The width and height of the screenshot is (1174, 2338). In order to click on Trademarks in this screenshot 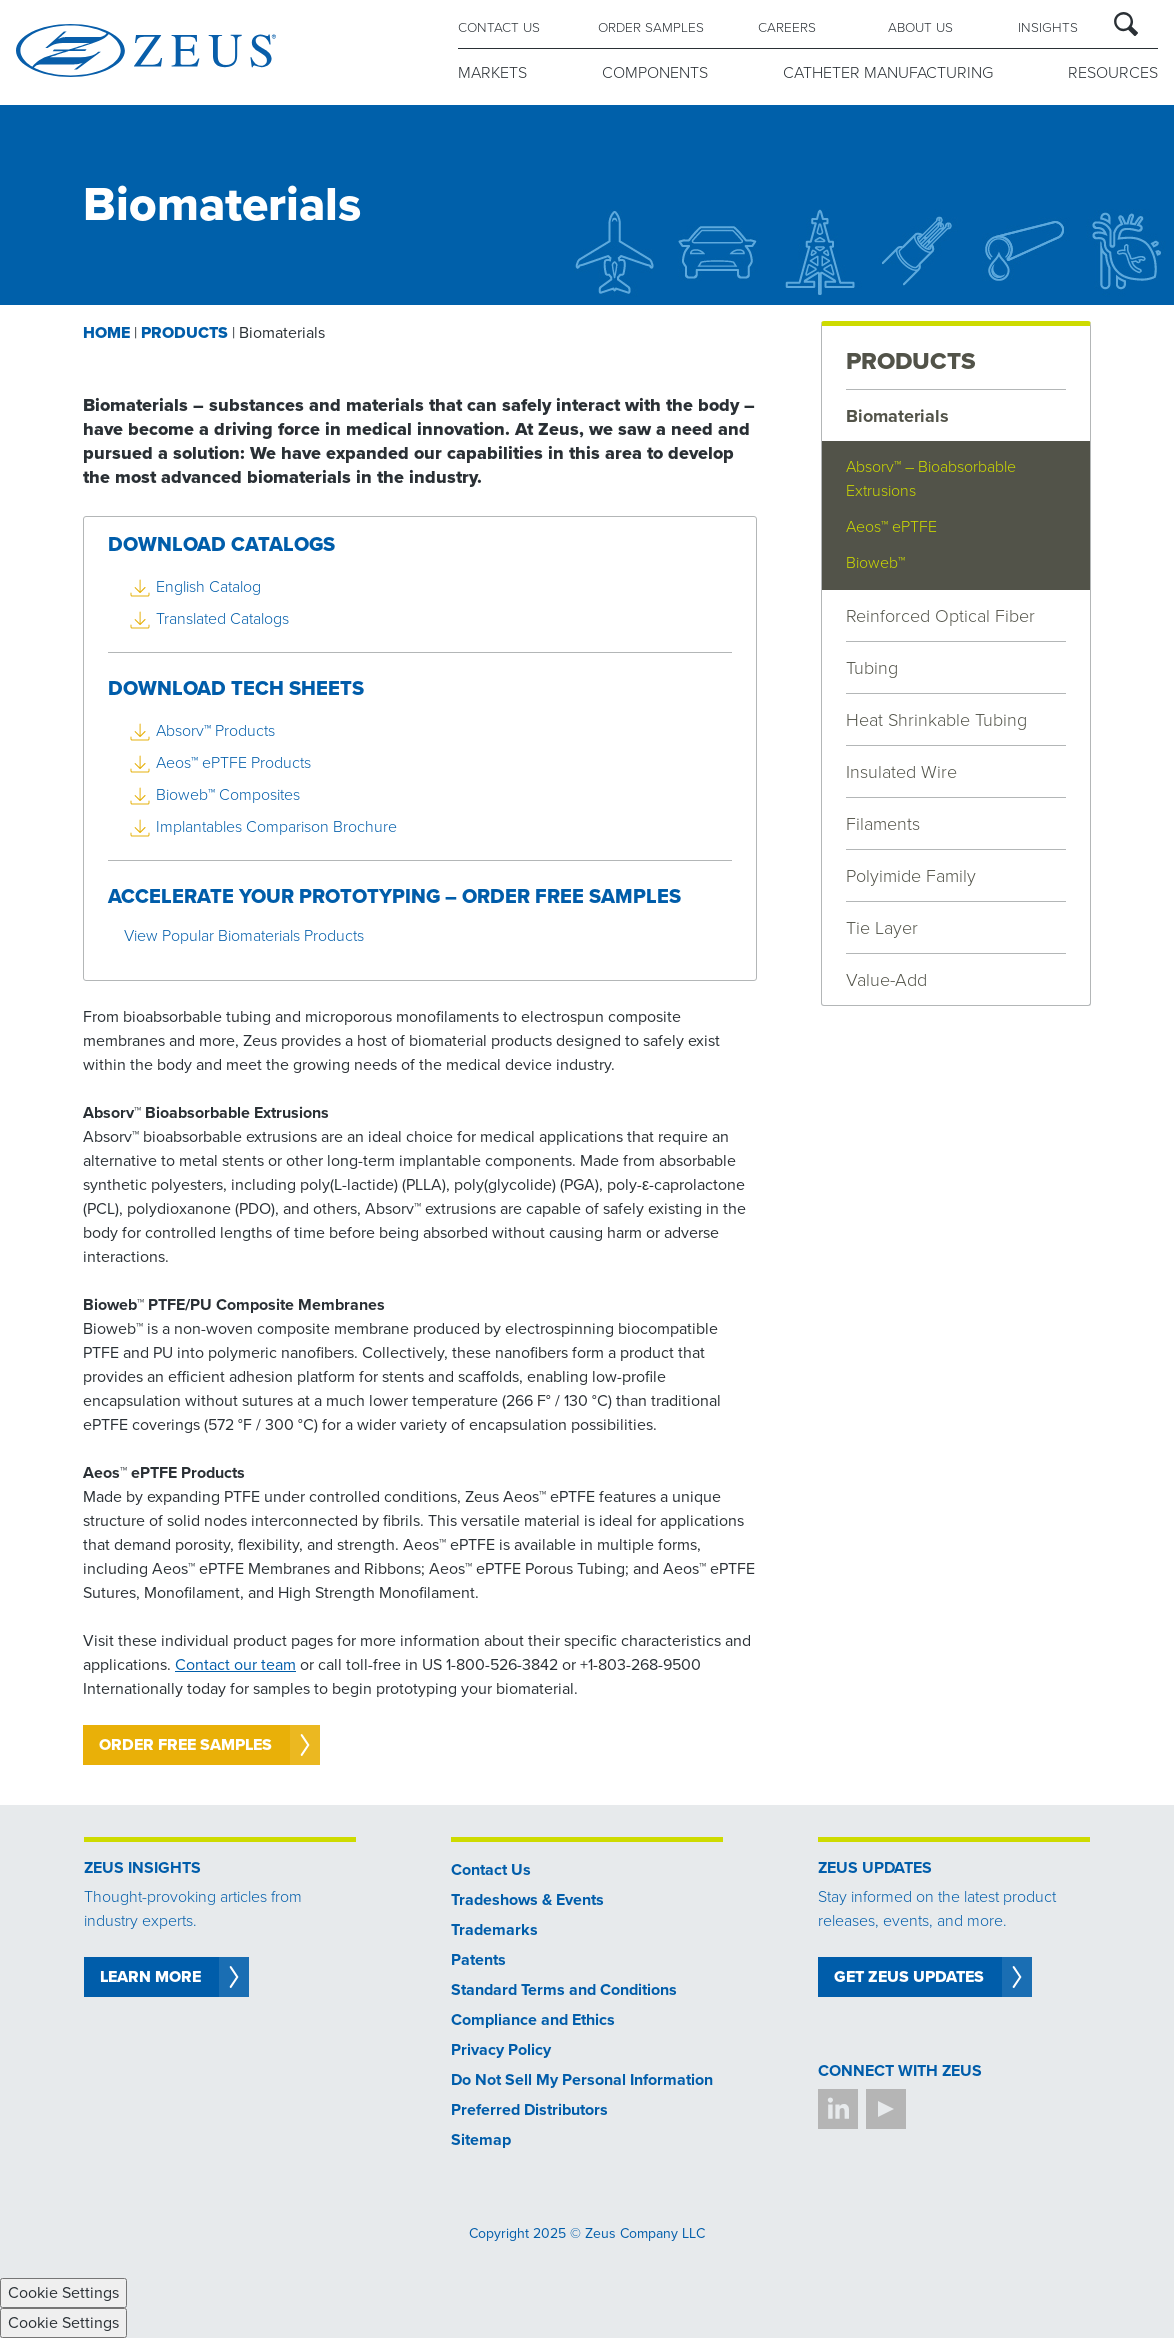, I will do `click(494, 1930)`.